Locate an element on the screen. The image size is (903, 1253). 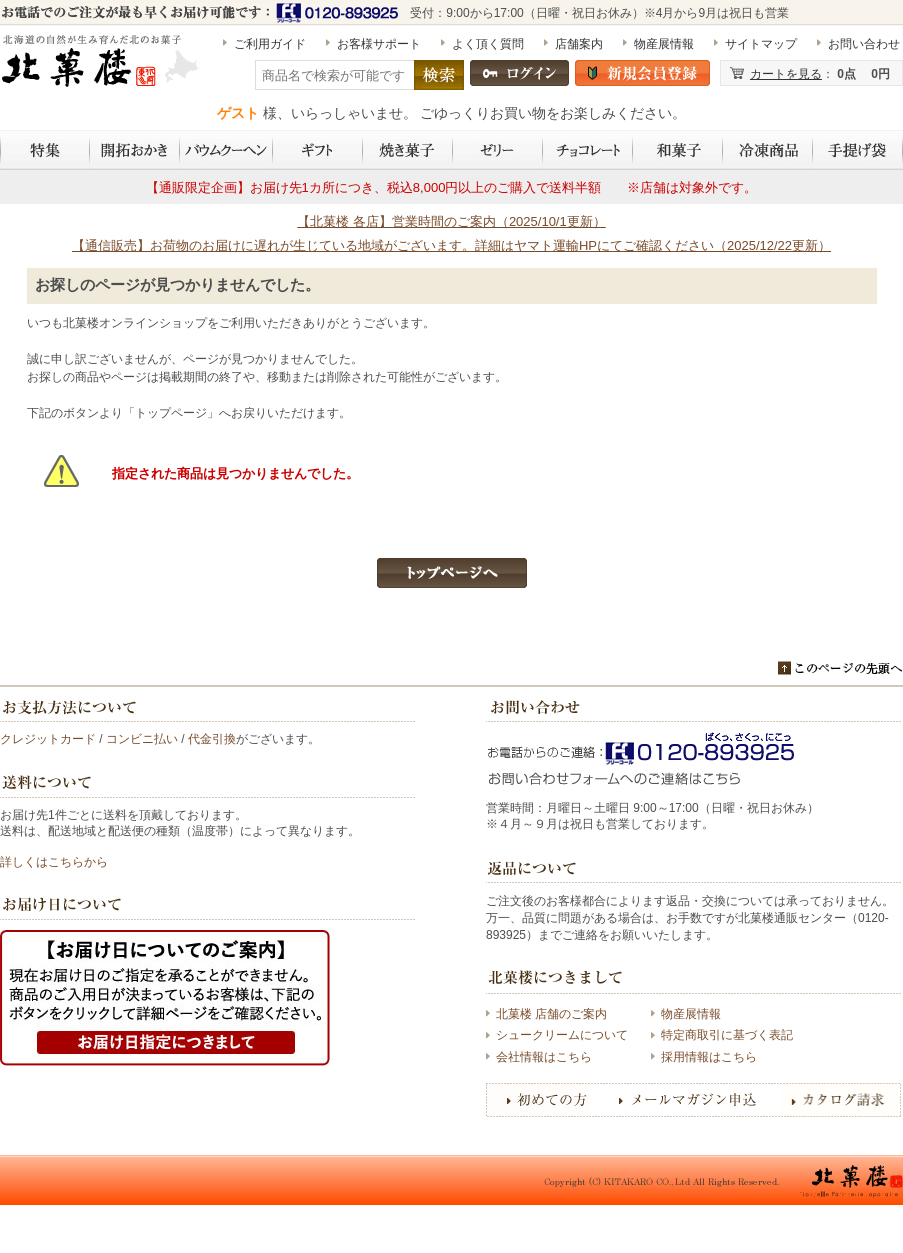
ご利用ガイド is located at coordinates (270, 44).